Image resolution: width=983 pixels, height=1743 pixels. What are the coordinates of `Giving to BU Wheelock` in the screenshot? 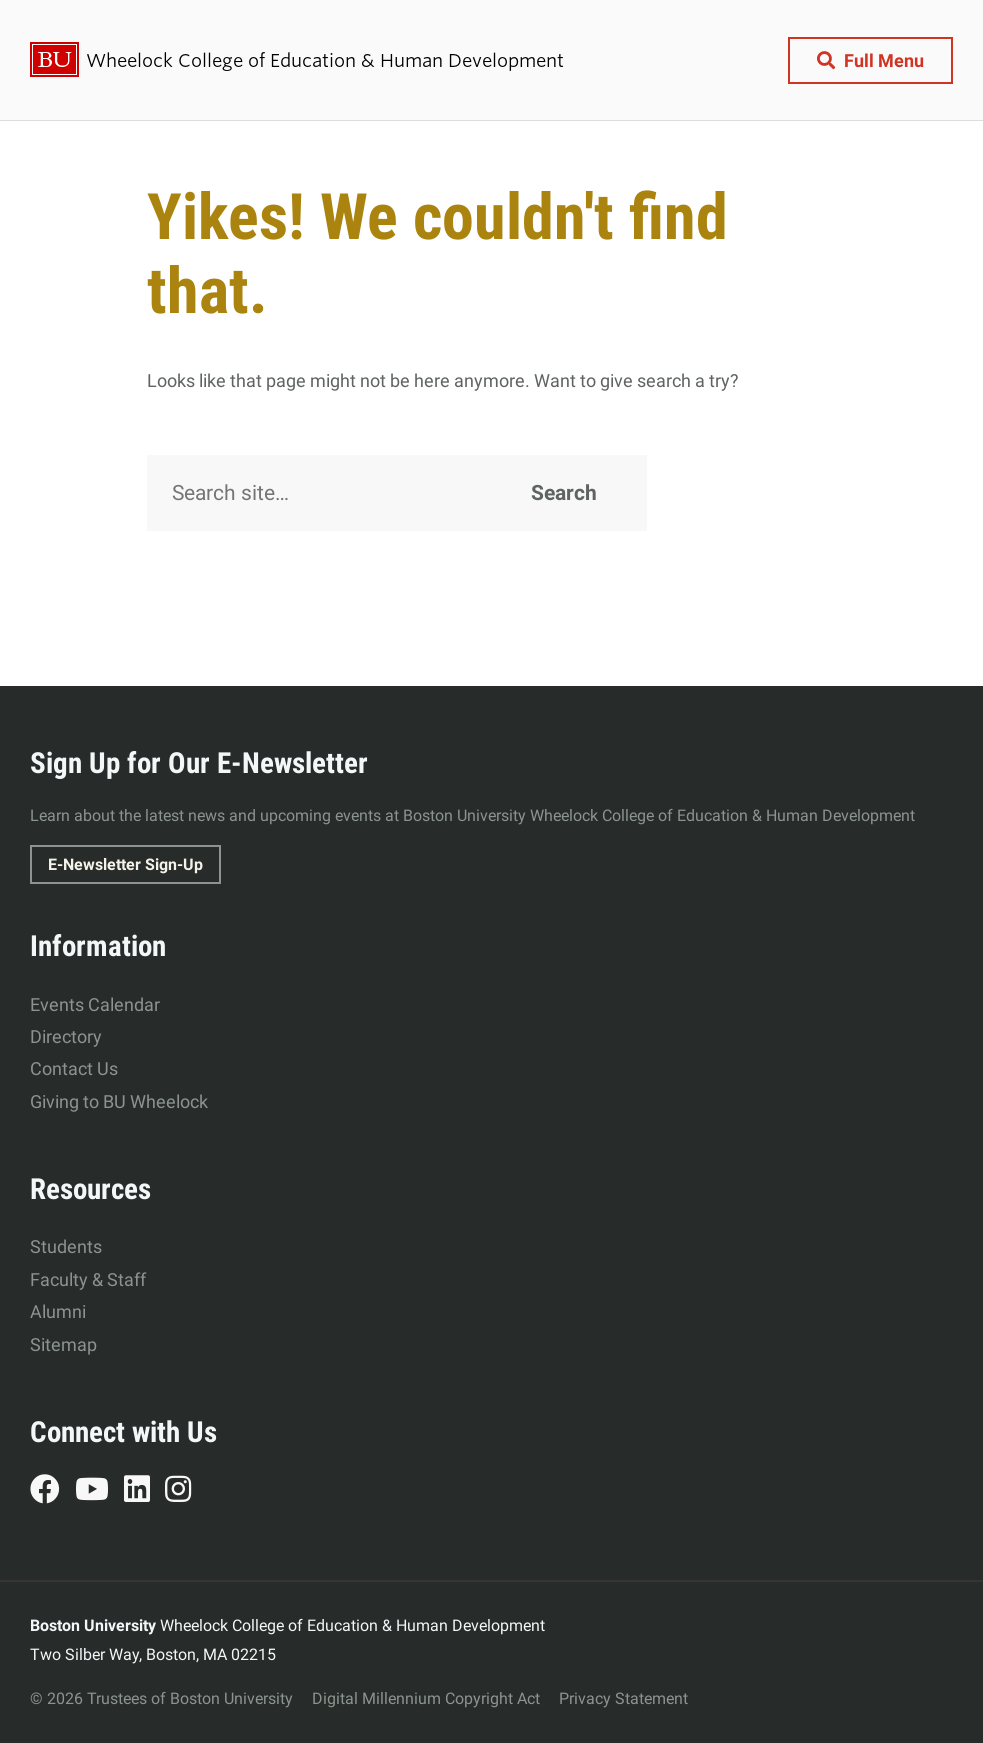 It's located at (119, 1101).